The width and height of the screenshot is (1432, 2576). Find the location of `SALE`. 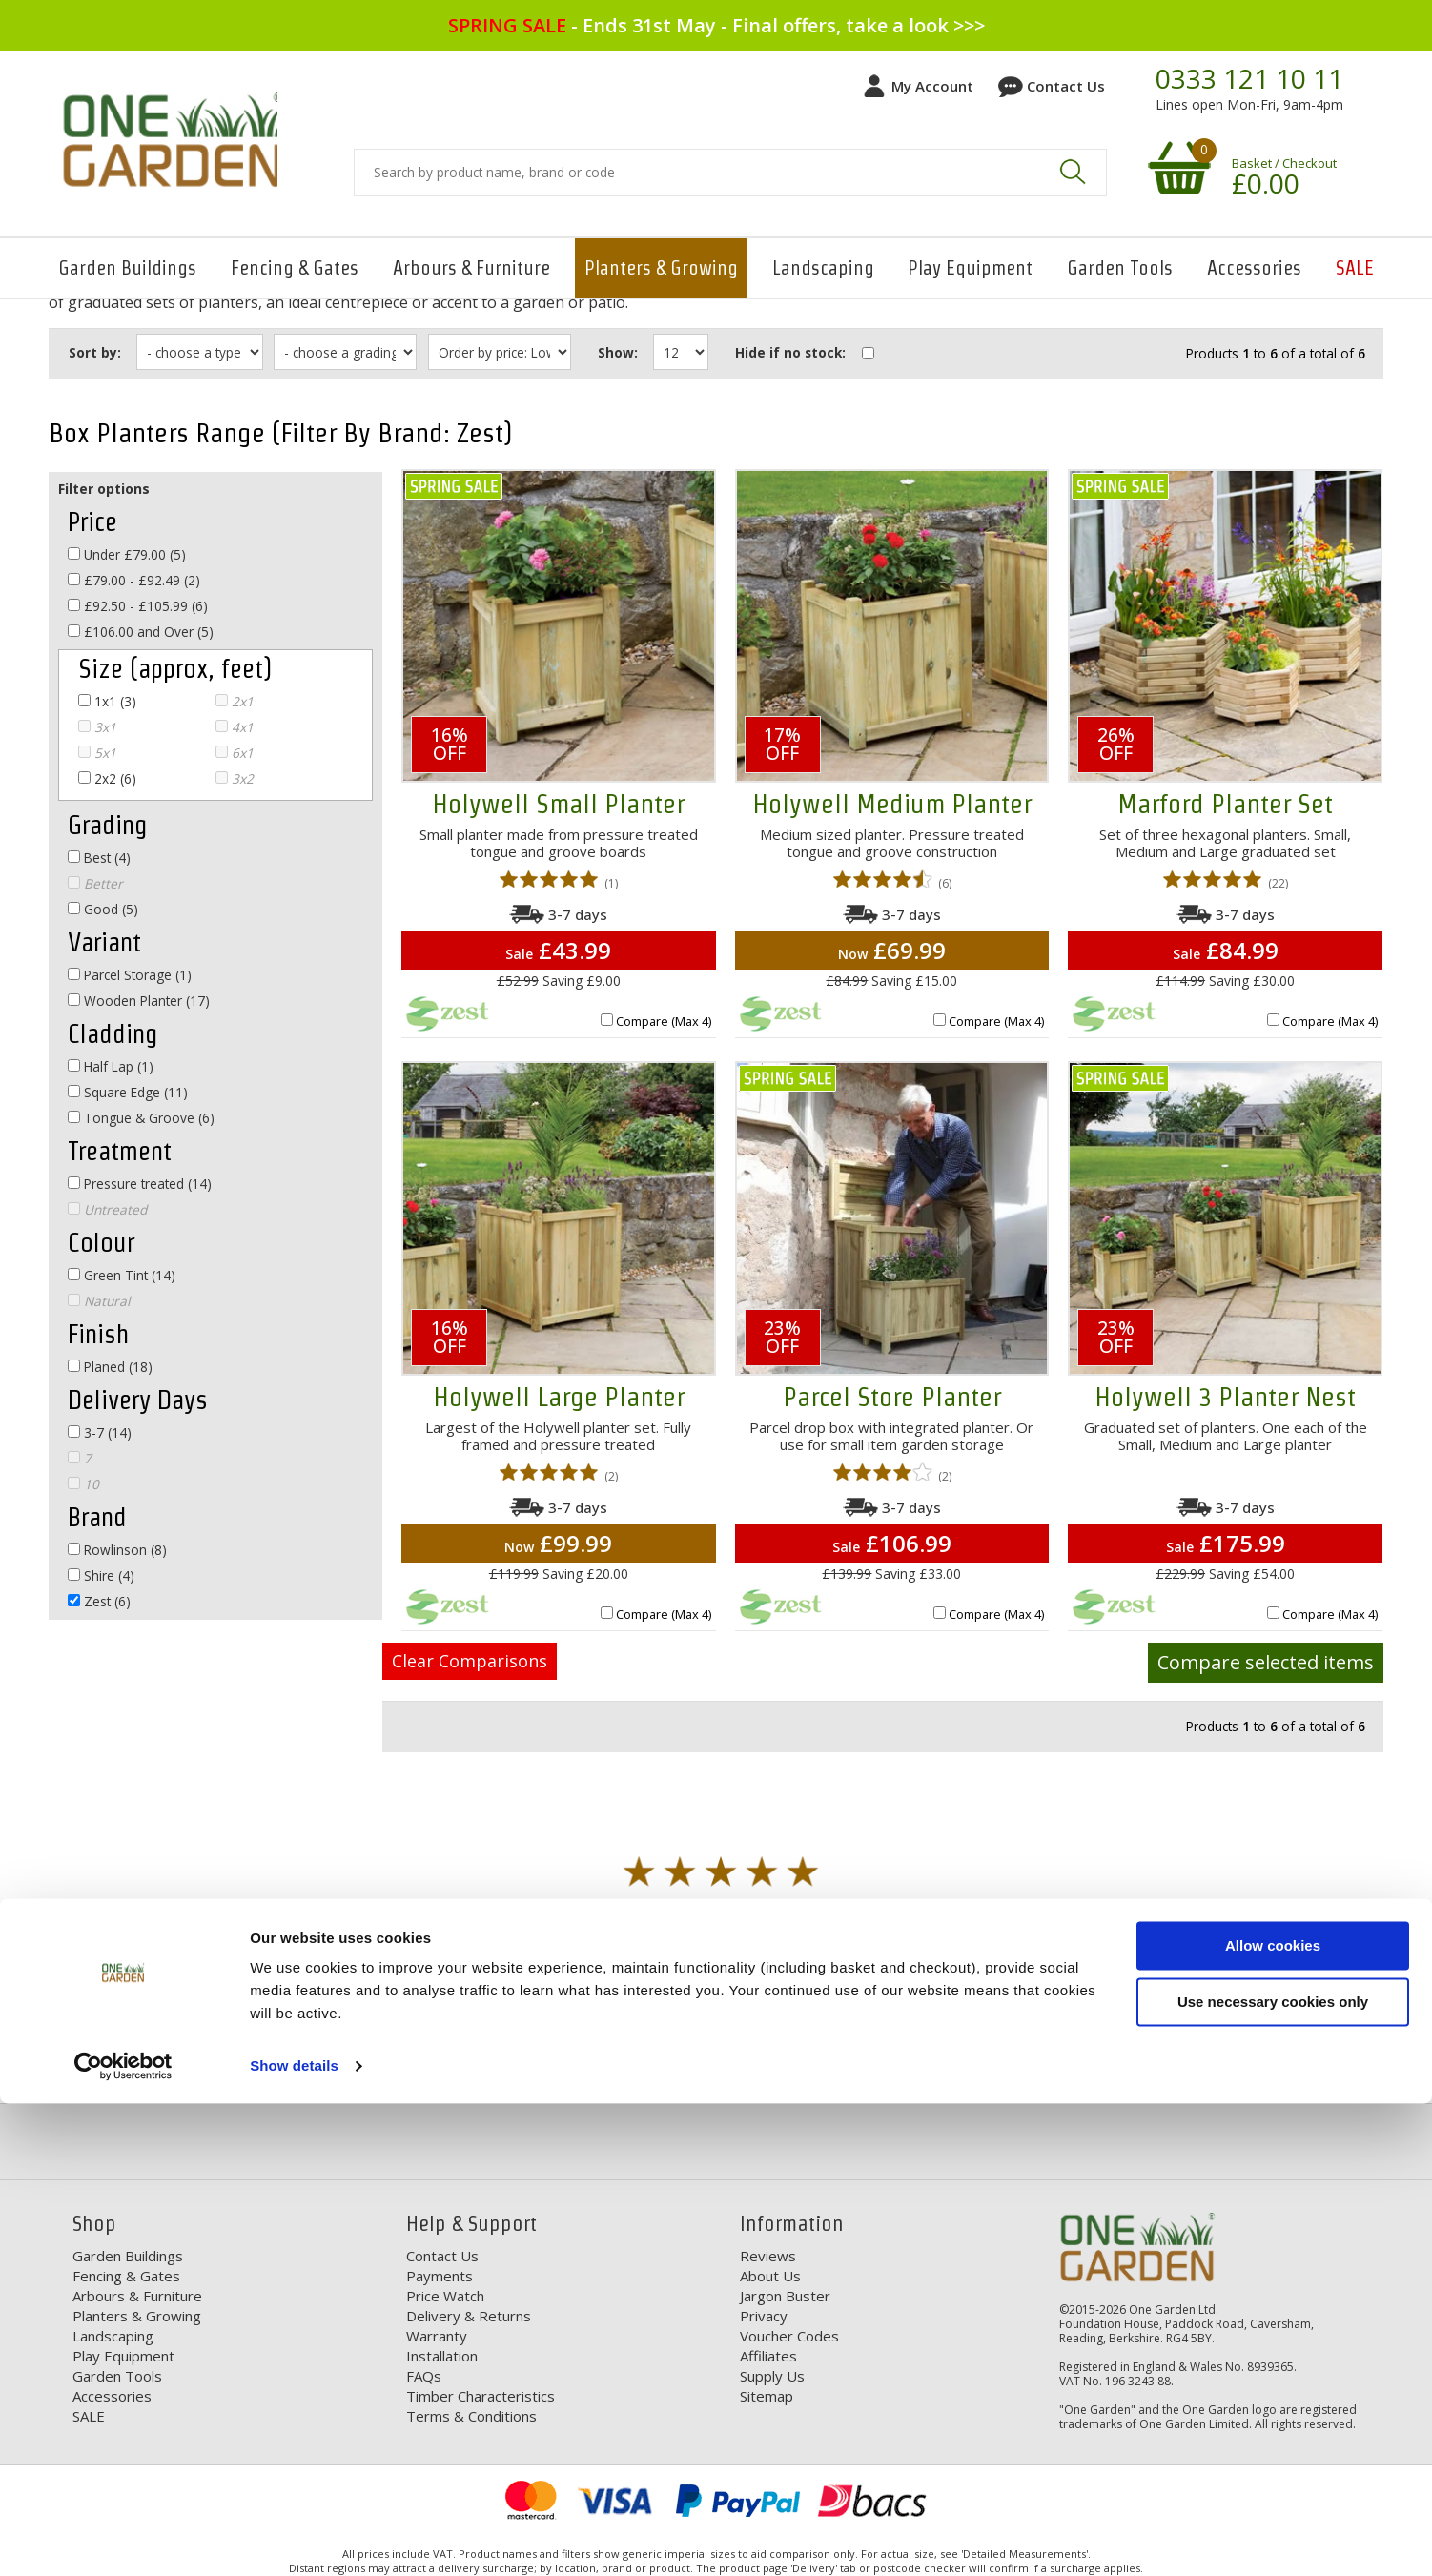

SALE is located at coordinates (1355, 267).